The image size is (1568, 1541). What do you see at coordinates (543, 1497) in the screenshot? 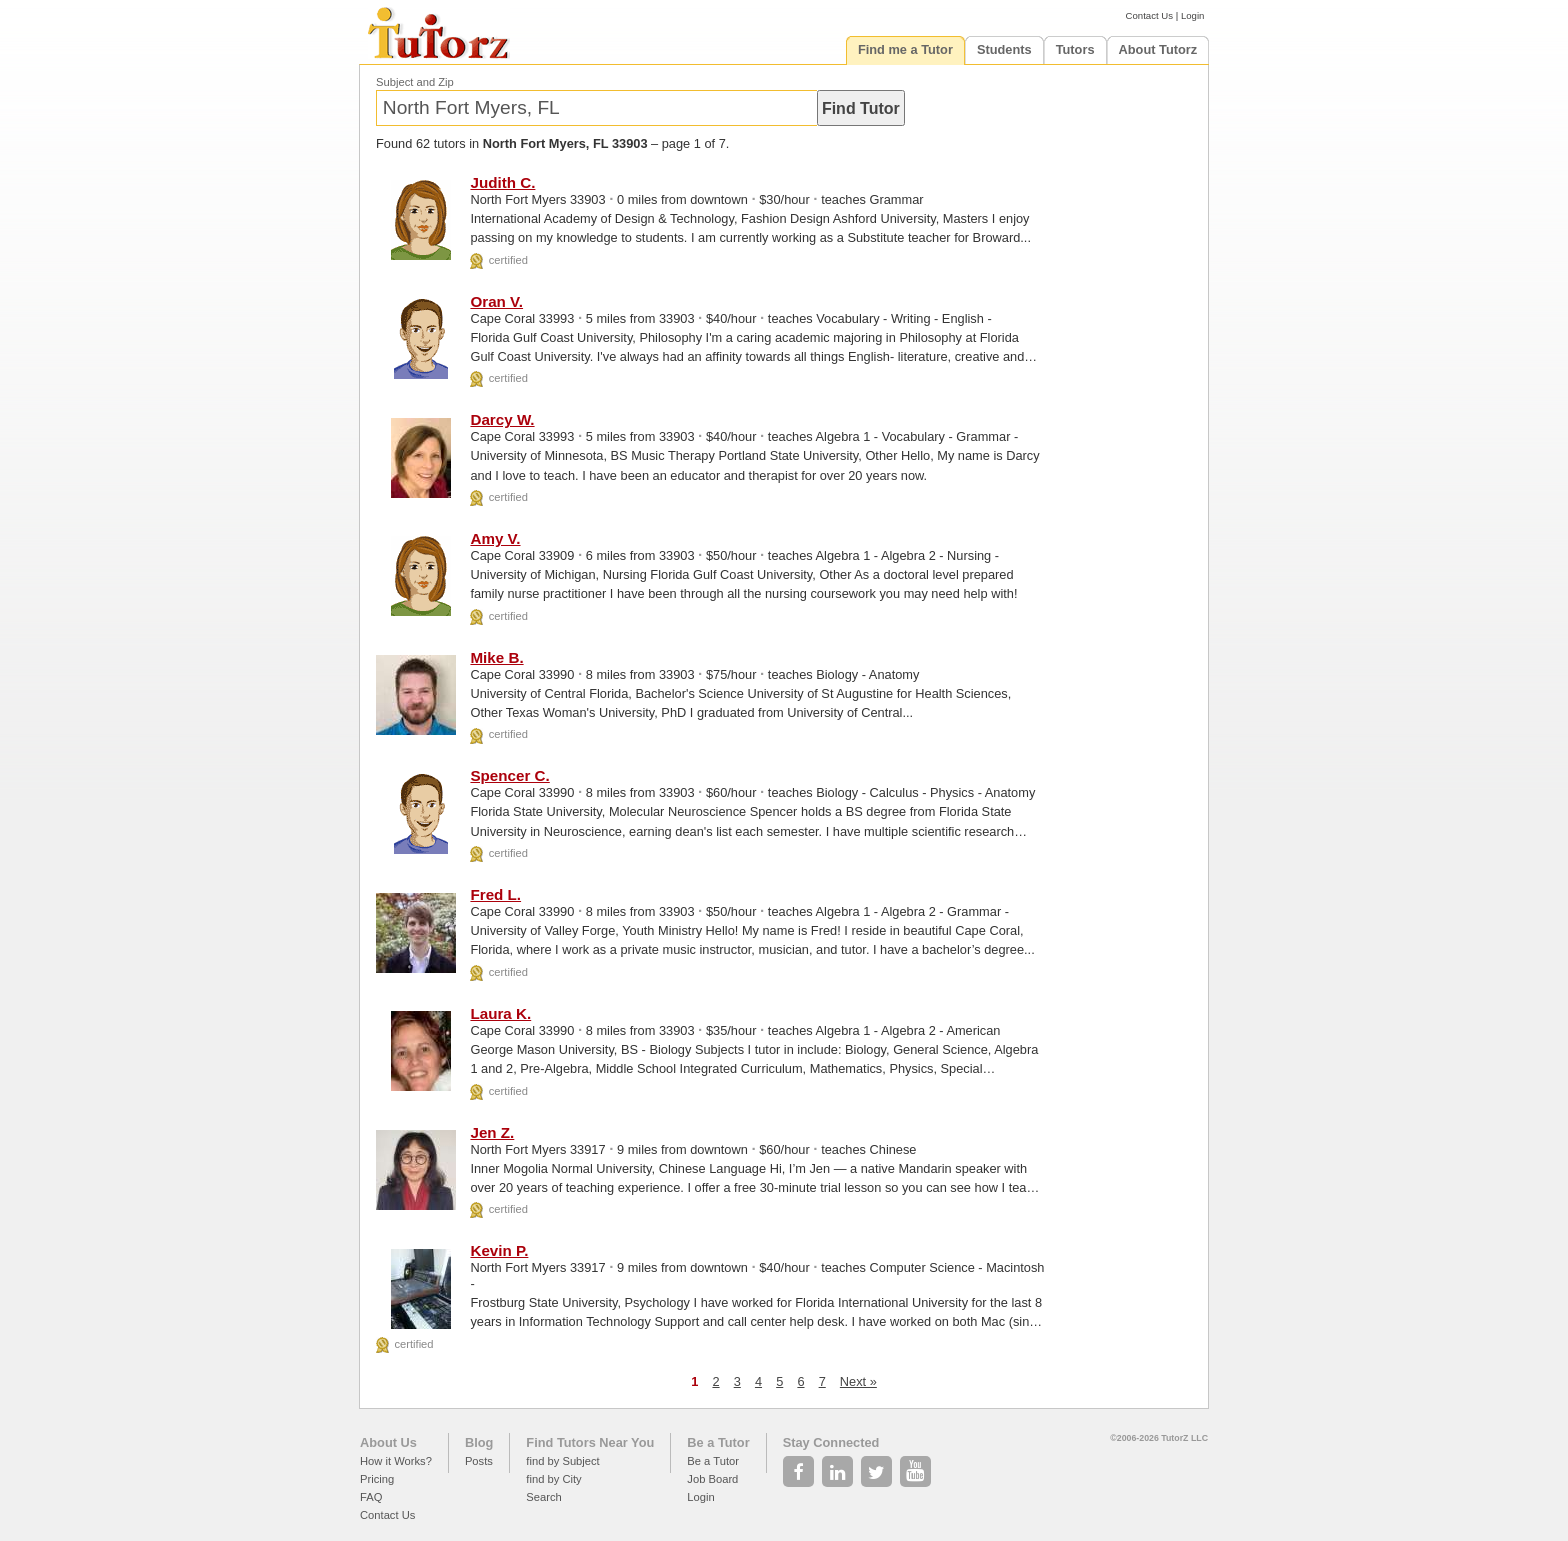
I see `Search` at bounding box center [543, 1497].